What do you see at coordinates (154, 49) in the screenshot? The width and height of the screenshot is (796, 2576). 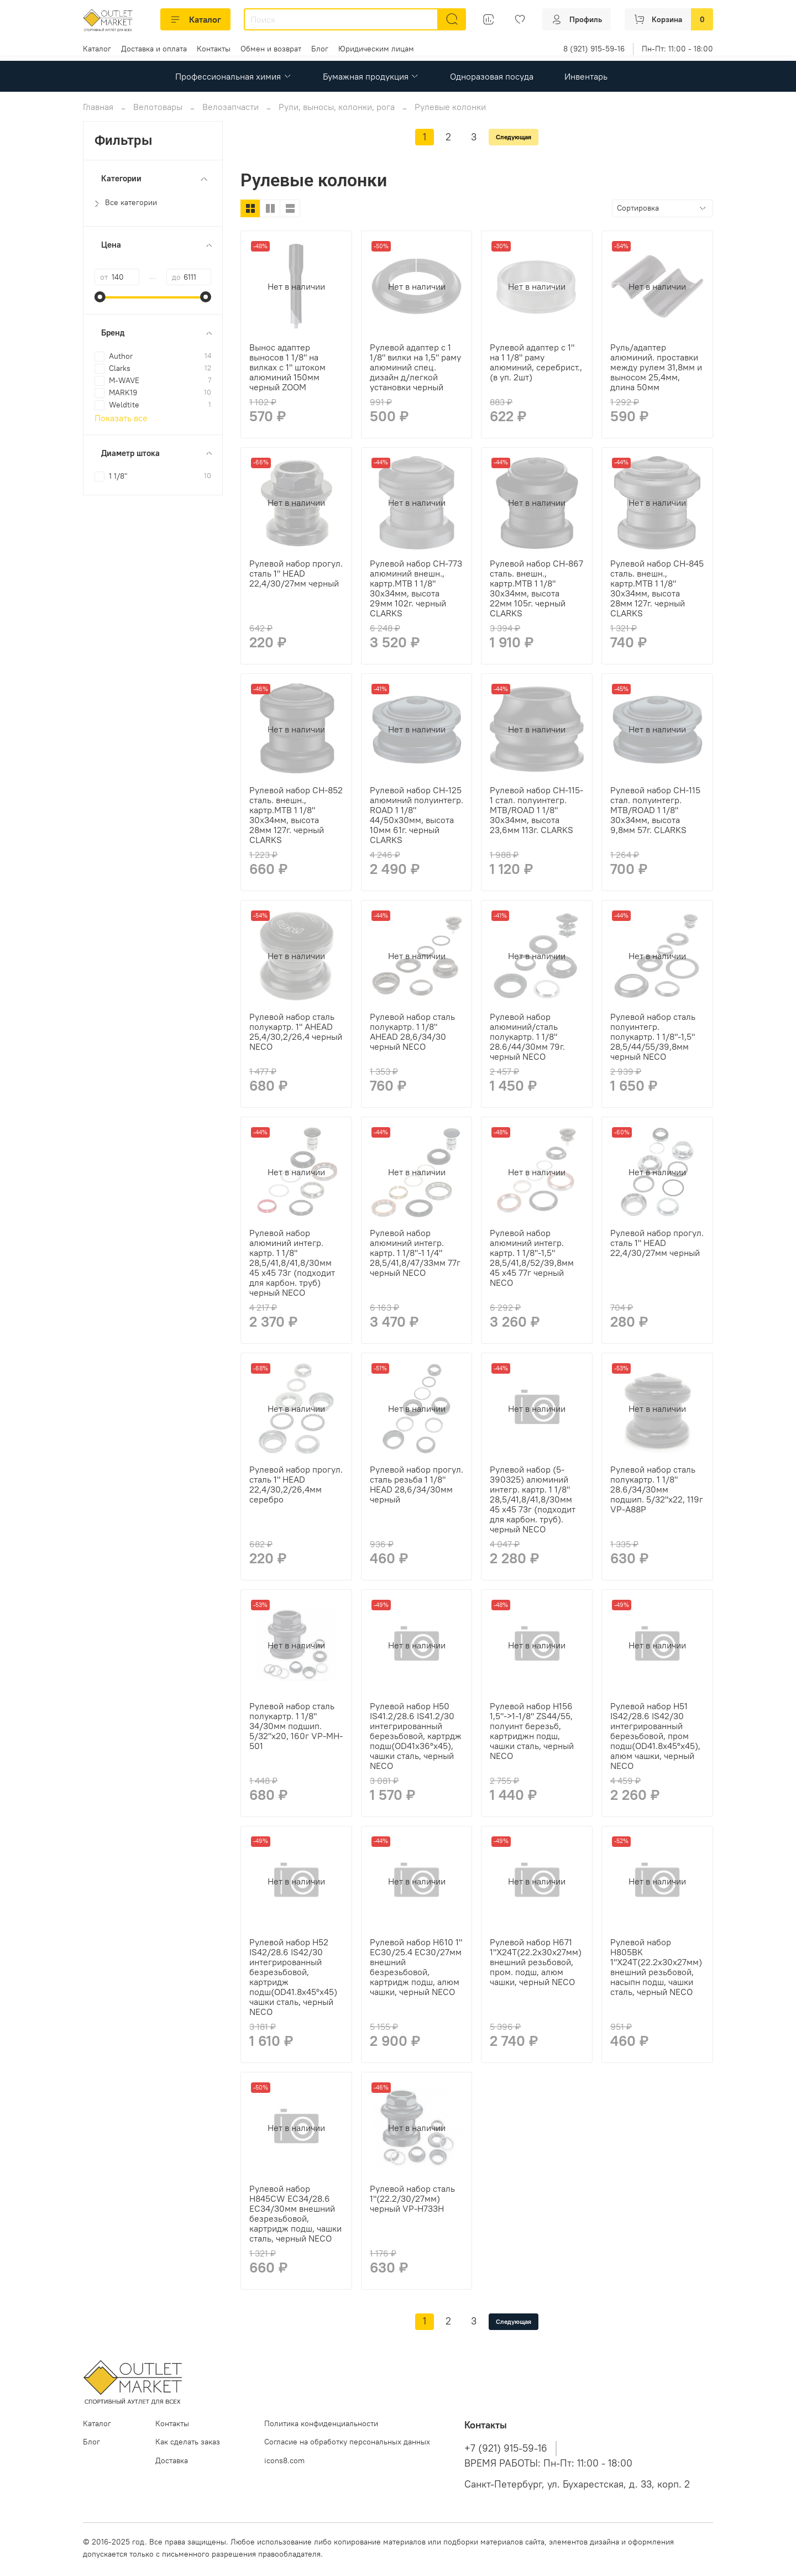 I see `Доставка и оплата` at bounding box center [154, 49].